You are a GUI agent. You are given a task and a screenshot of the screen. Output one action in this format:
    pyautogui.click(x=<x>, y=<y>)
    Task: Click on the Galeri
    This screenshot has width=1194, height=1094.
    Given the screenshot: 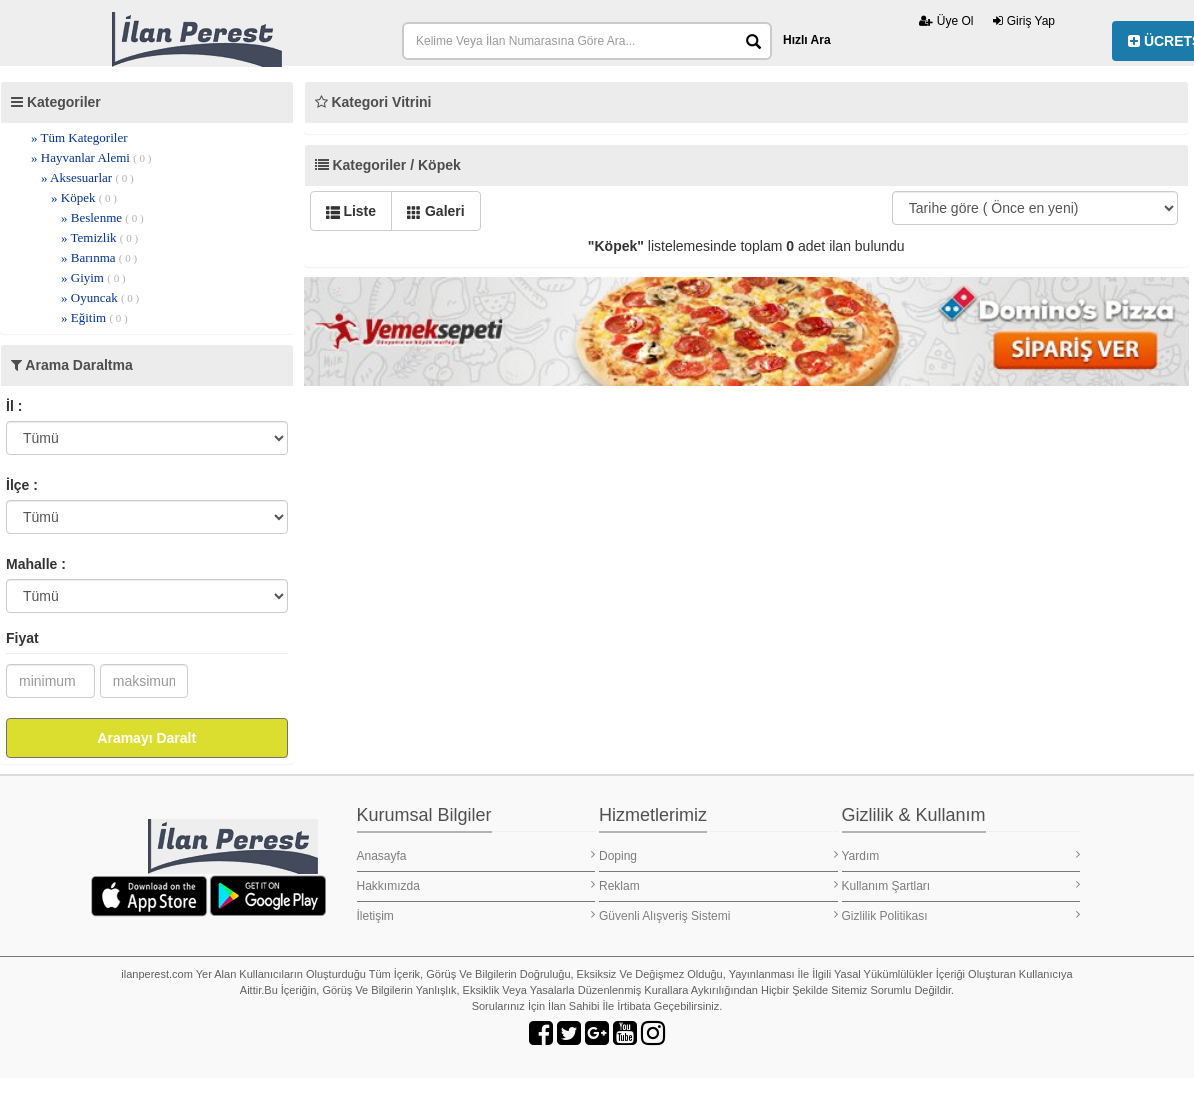 What is the action you would take?
    pyautogui.click(x=436, y=211)
    